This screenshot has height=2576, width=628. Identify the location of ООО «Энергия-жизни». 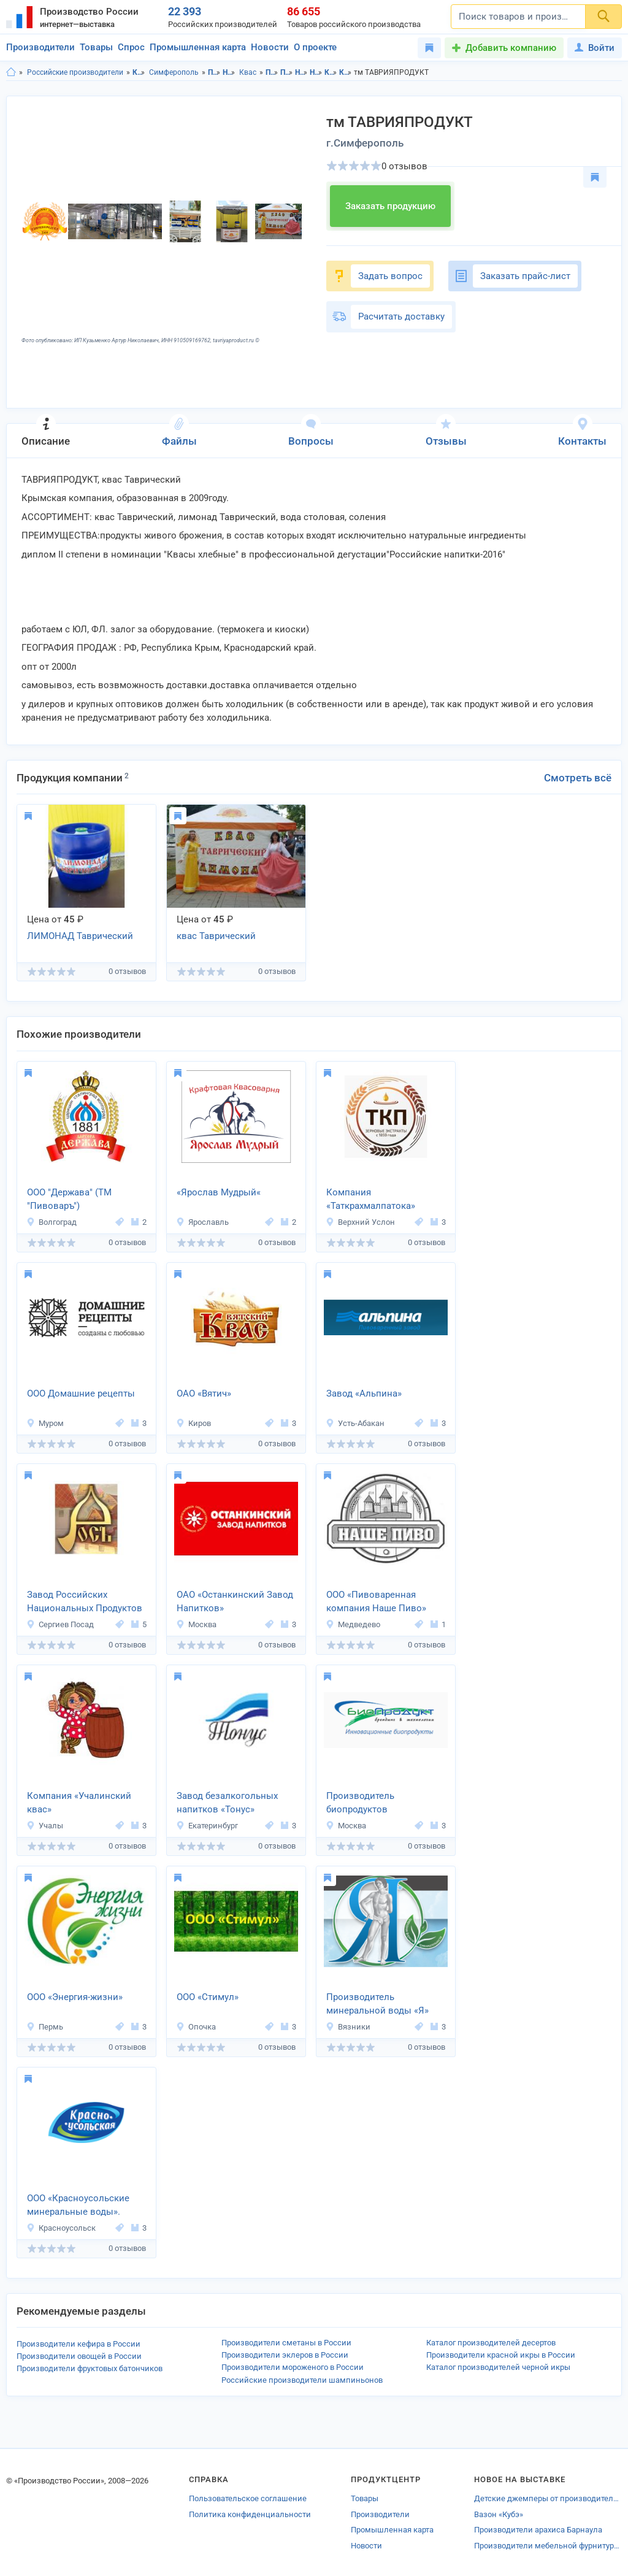
(75, 1997).